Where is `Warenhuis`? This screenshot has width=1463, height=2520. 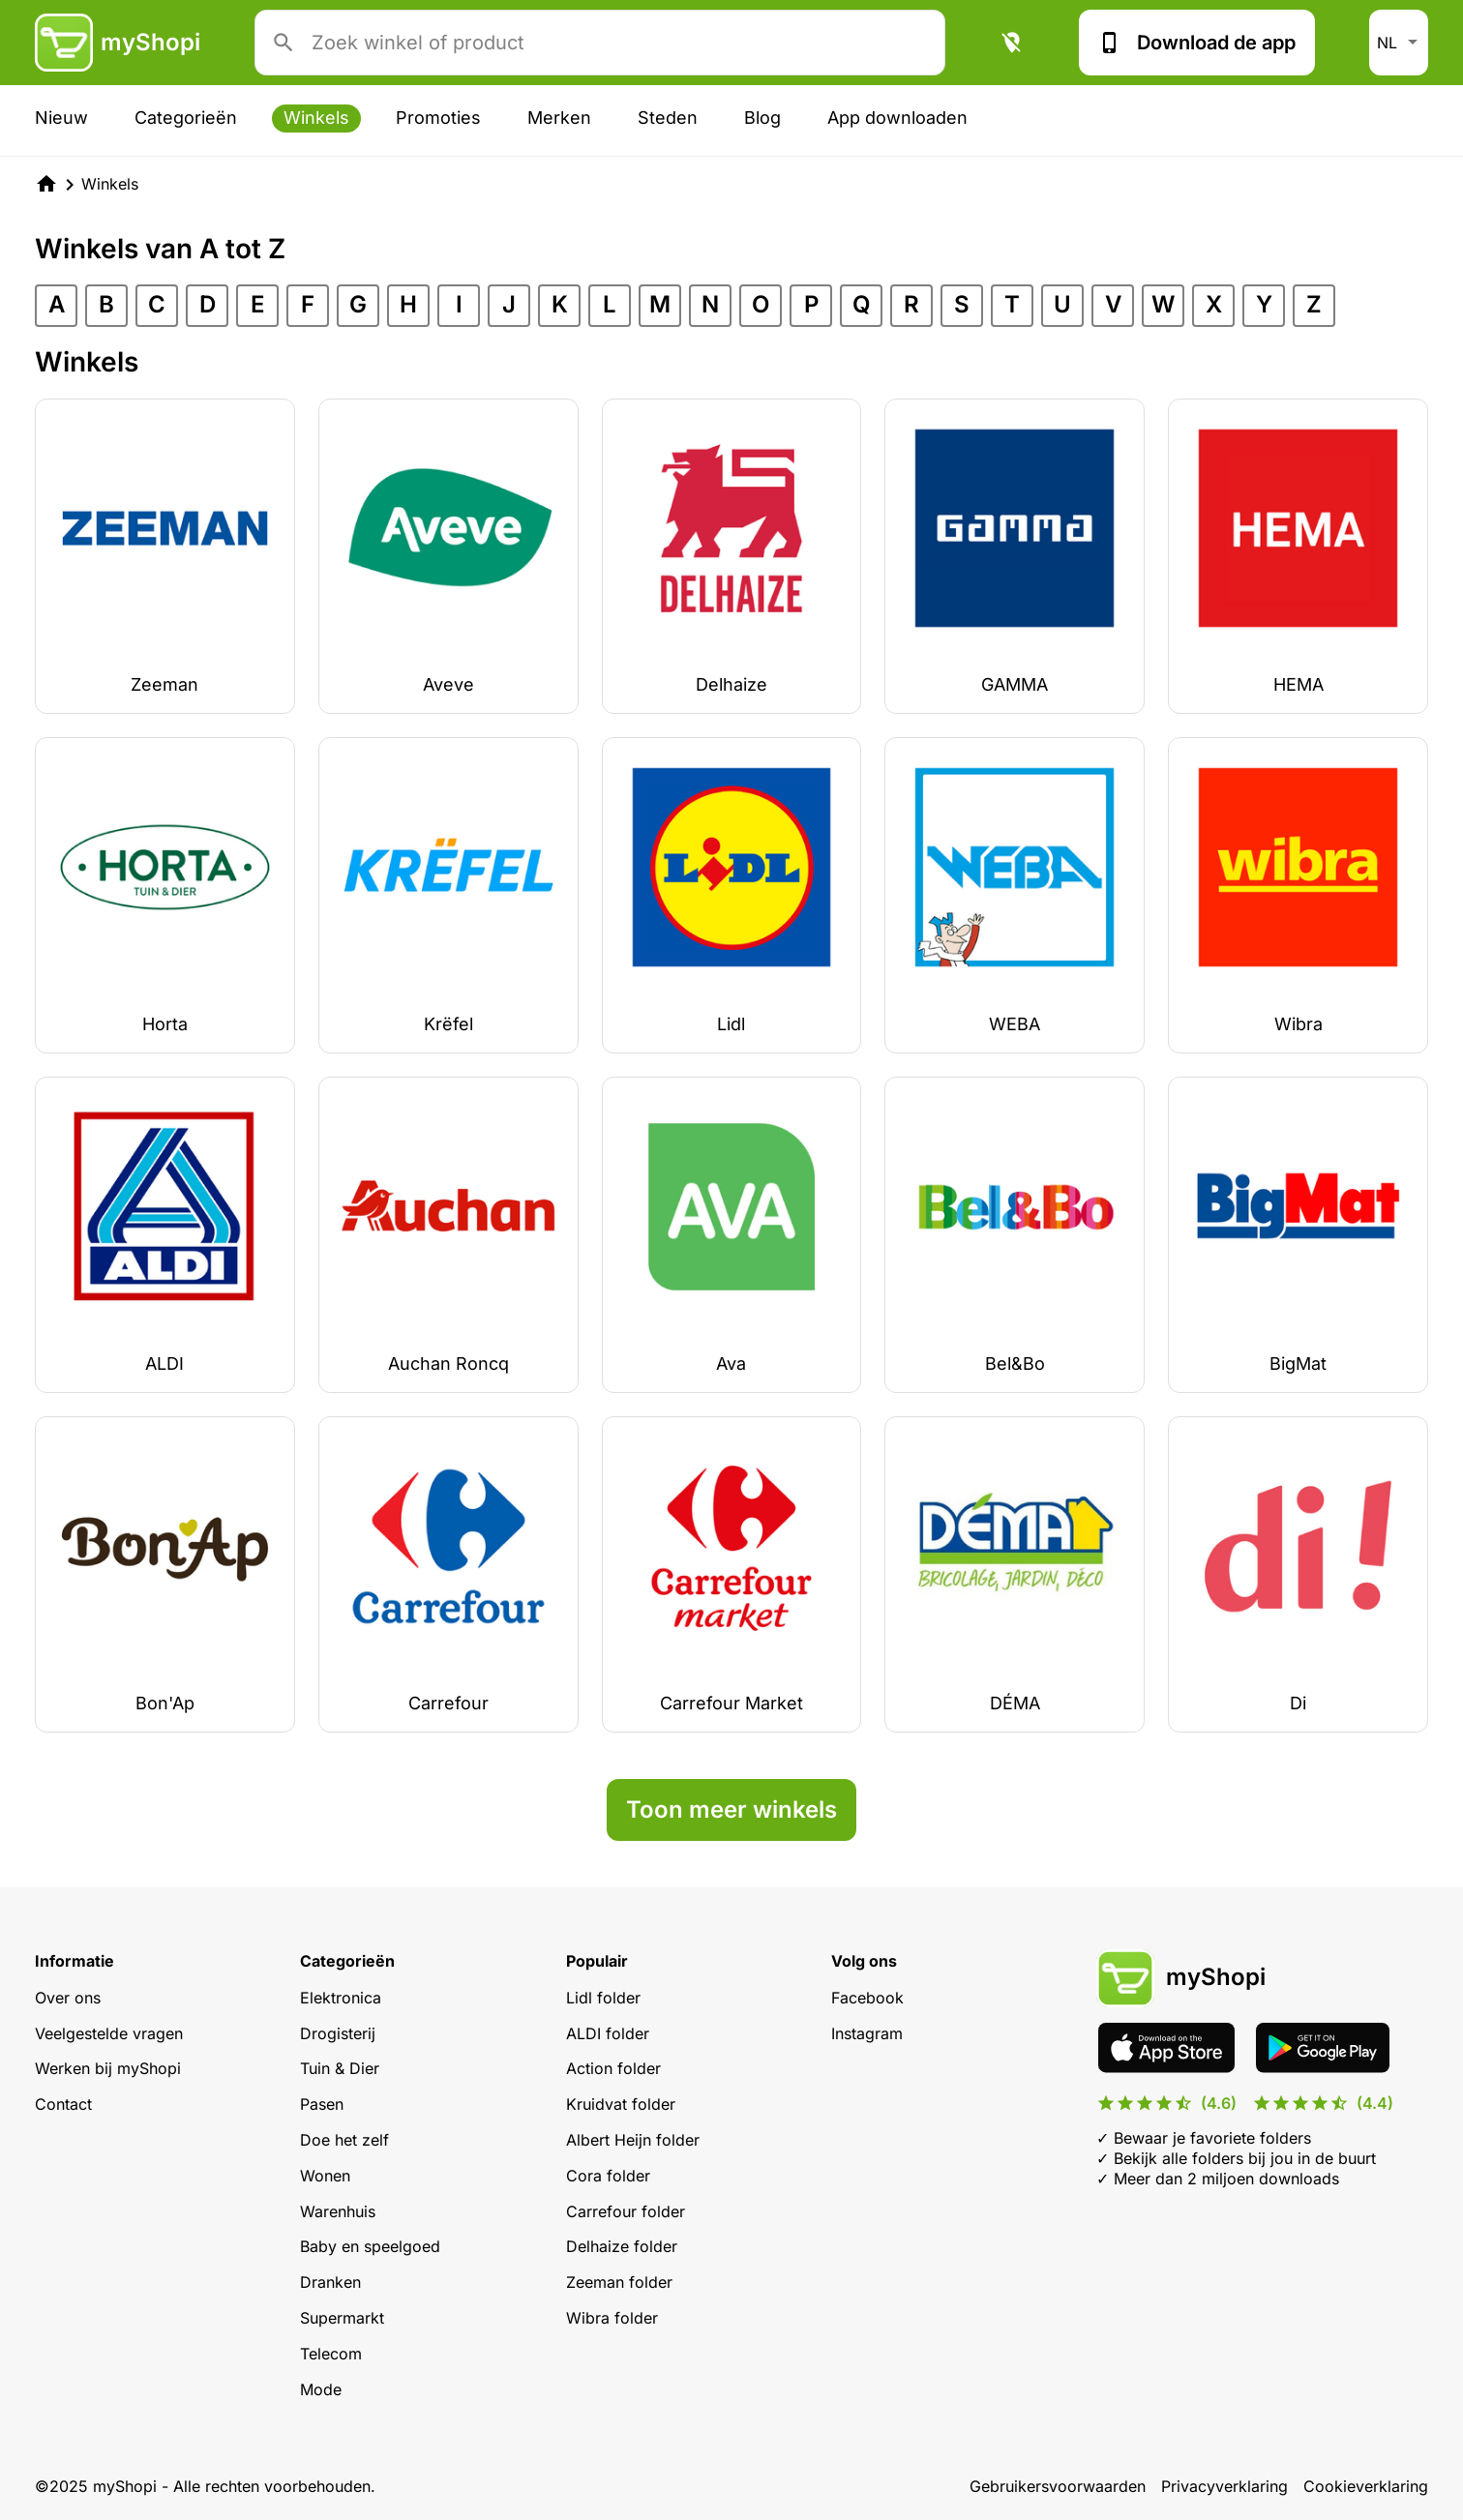 Warenhuis is located at coordinates (337, 2211).